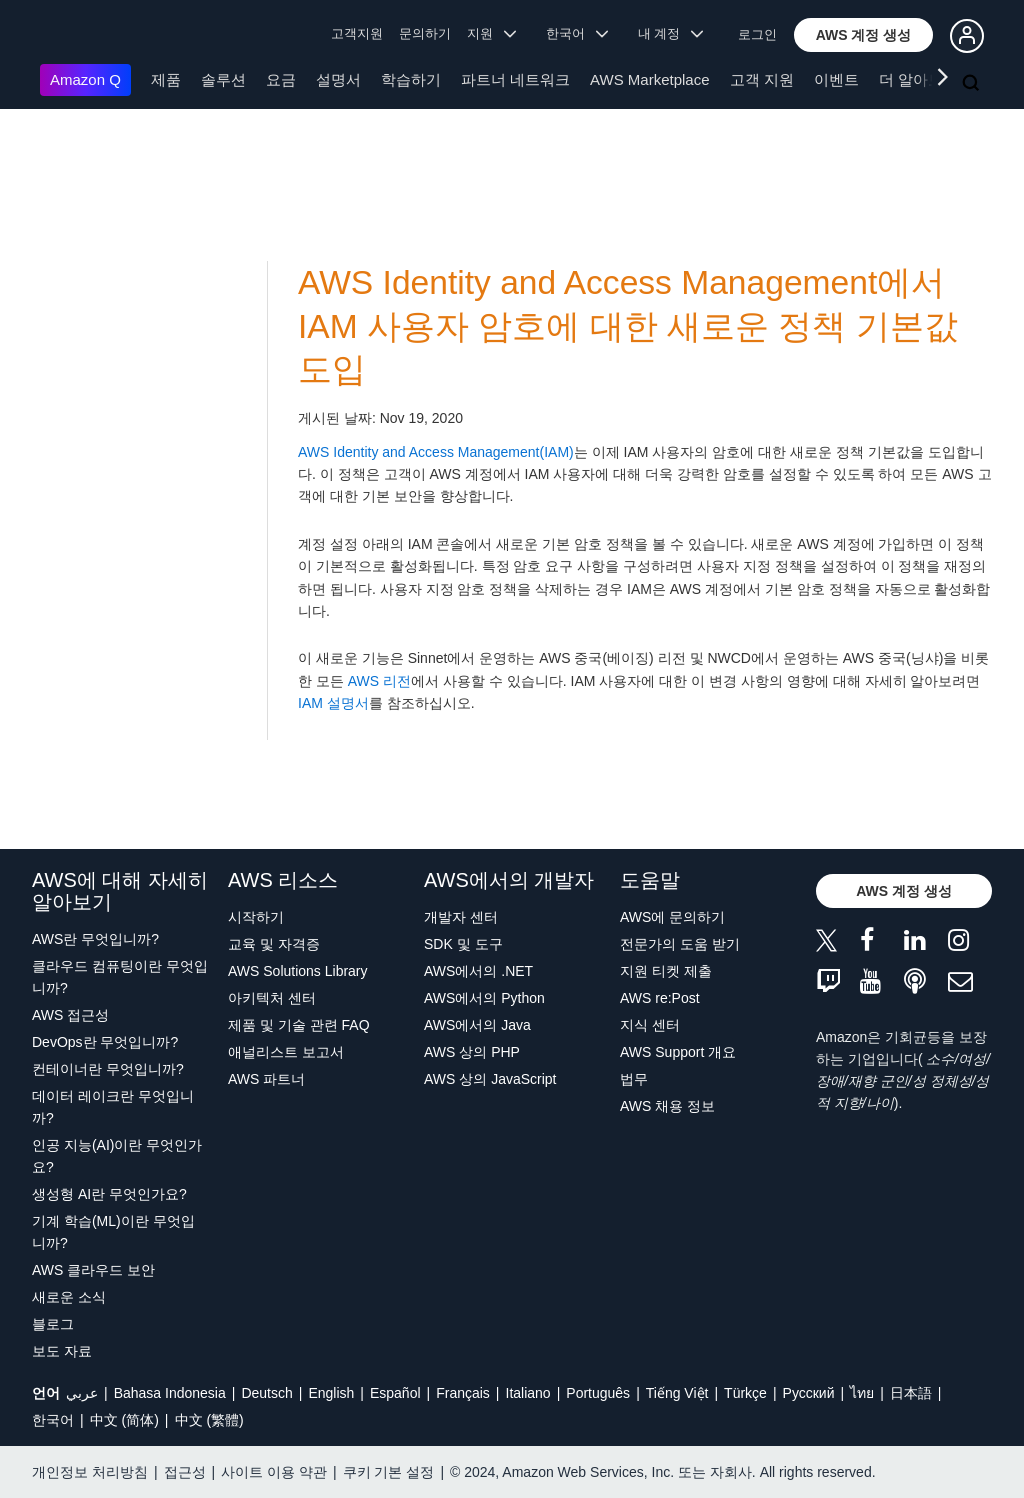  I want to click on AWS 접근성, so click(70, 1015).